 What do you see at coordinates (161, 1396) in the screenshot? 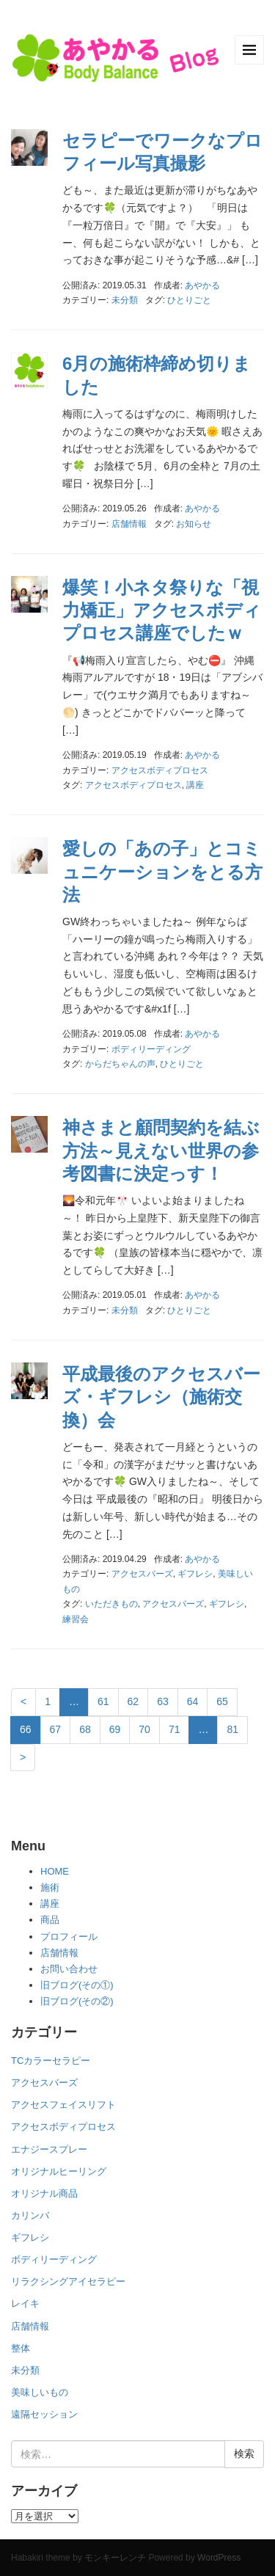
I see `平成最後のアクセスバーズ・ギフレシ（施術交換）会` at bounding box center [161, 1396].